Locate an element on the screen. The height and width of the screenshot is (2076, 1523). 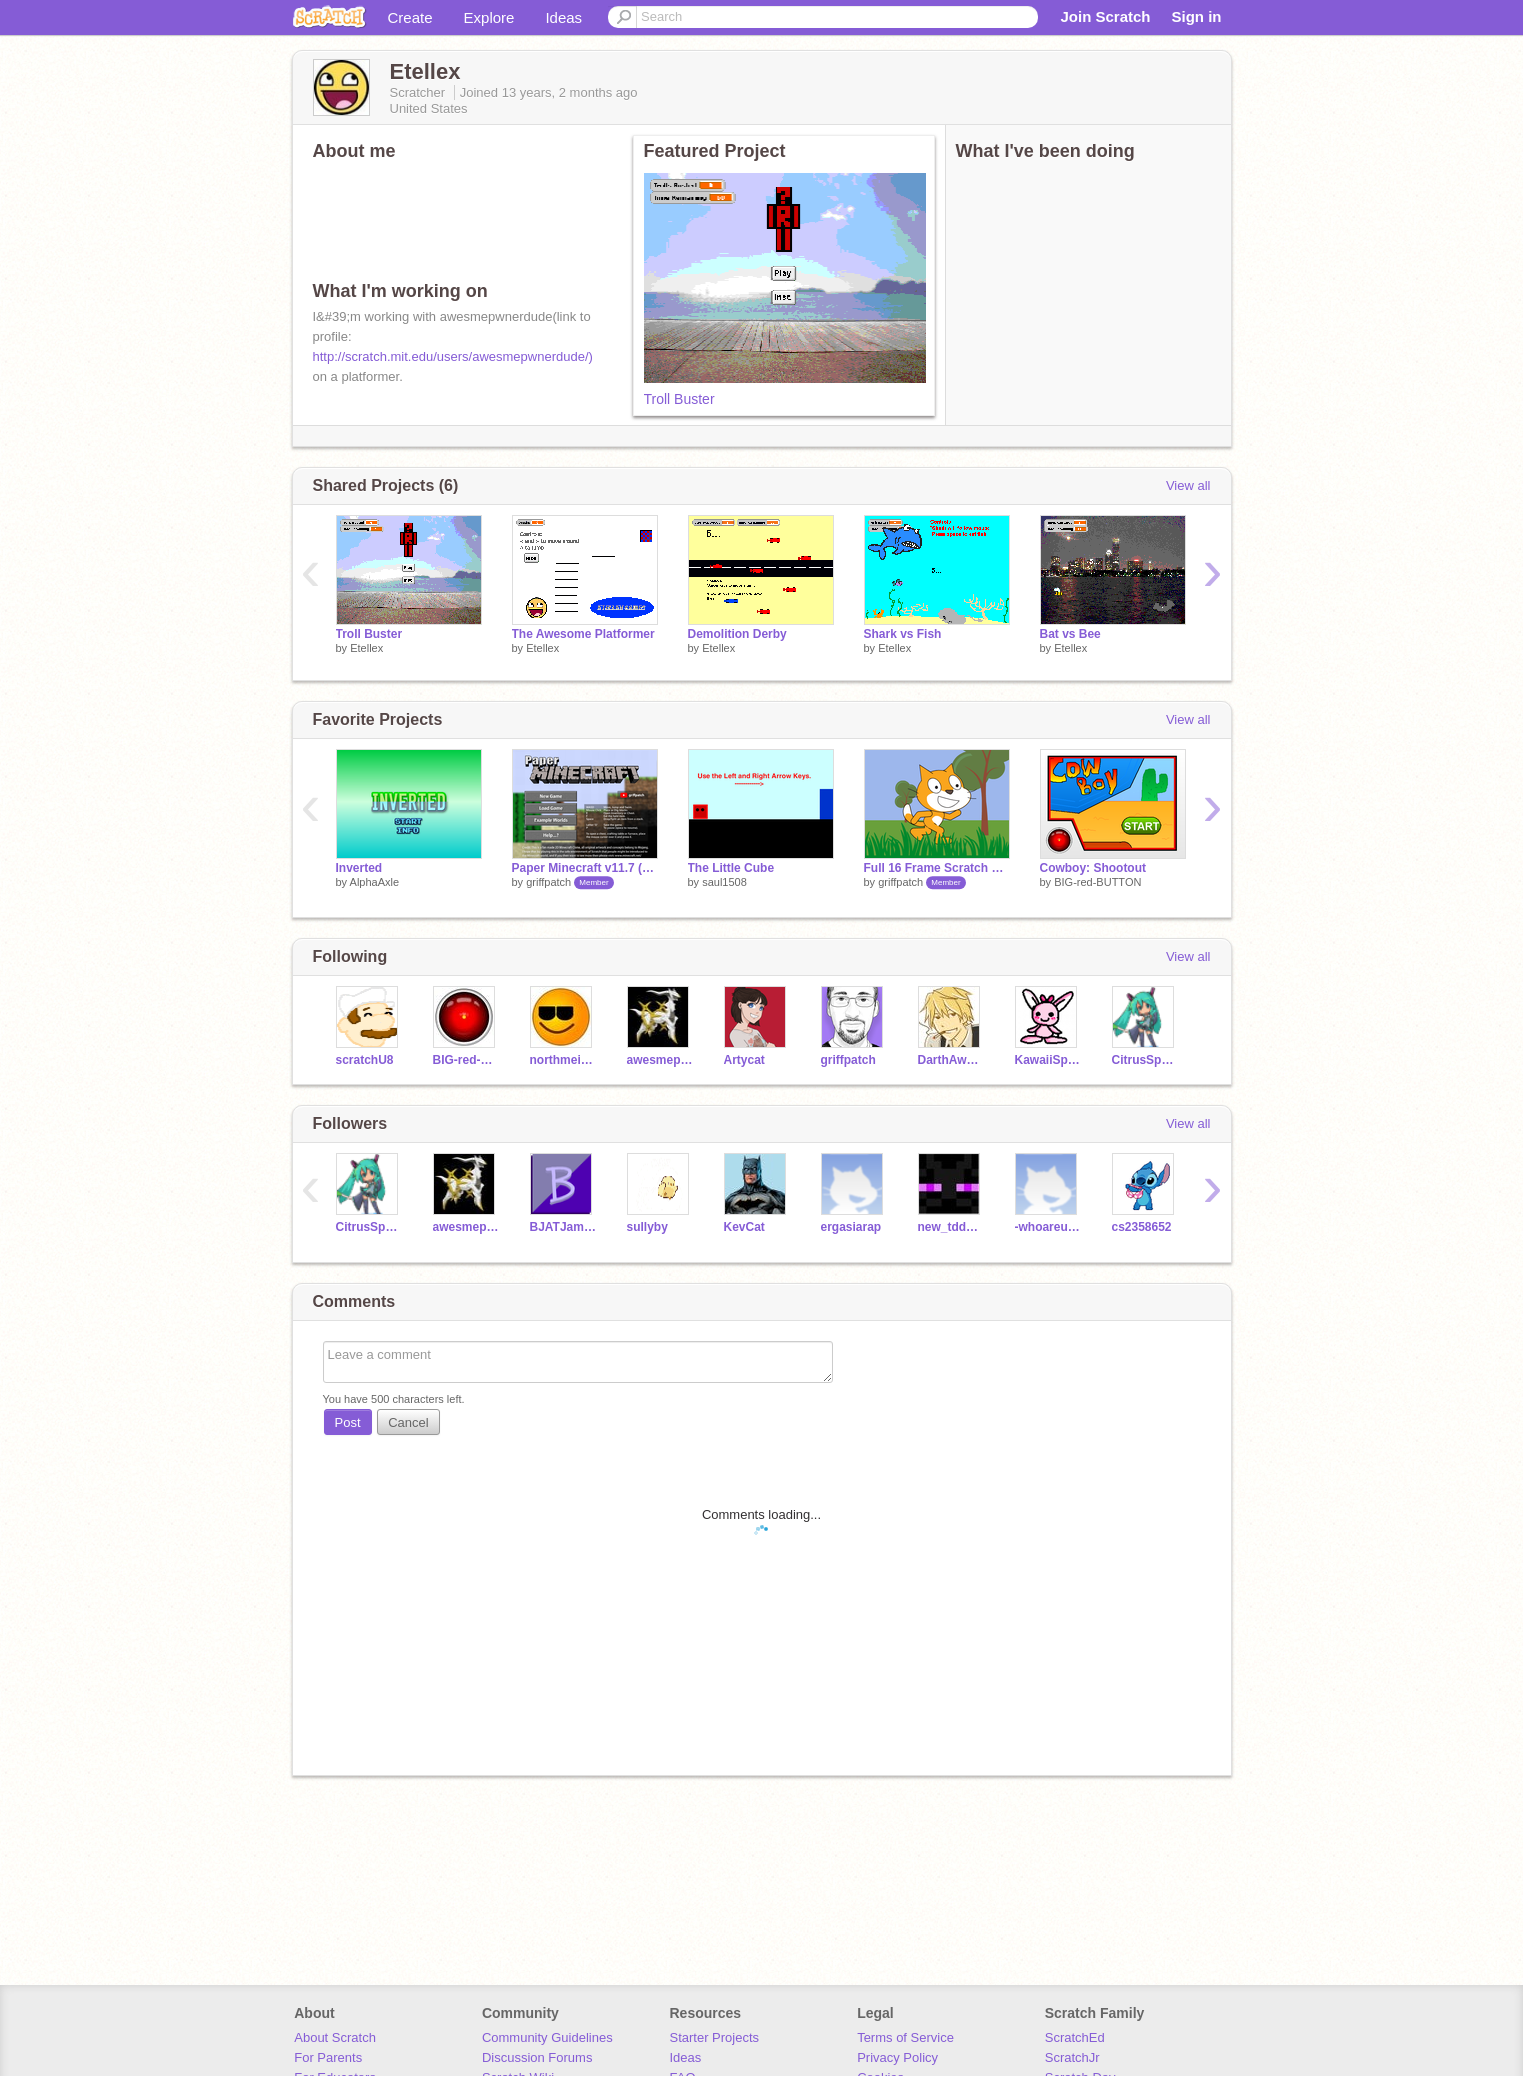
Explore is located at coordinates (489, 17).